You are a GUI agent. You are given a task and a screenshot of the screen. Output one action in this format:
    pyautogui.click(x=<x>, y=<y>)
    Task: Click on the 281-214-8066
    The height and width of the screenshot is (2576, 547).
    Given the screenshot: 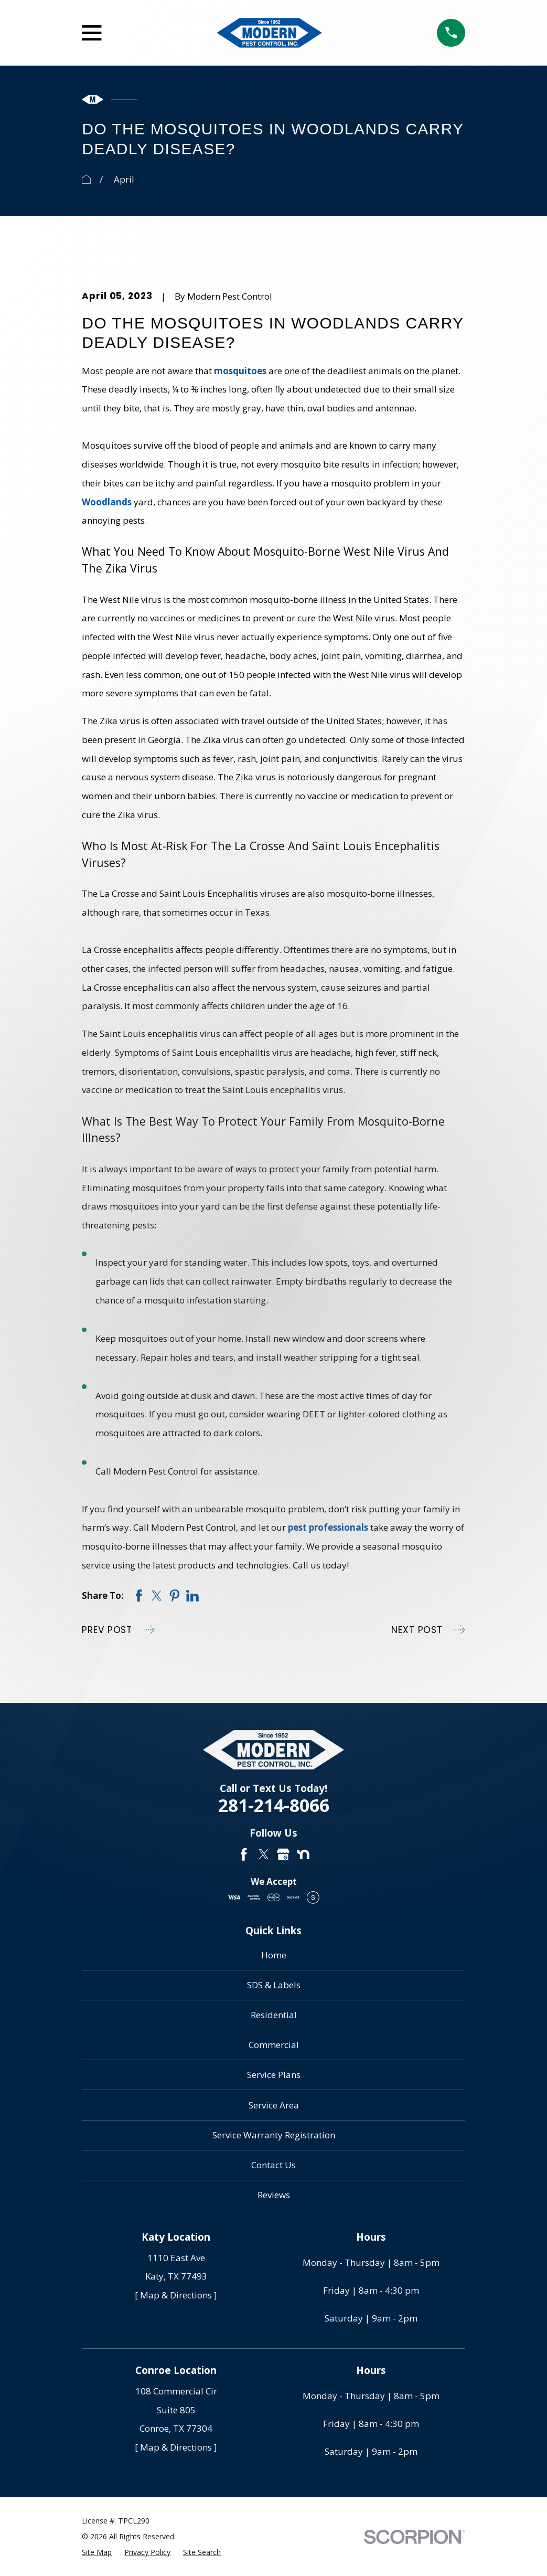 What is the action you would take?
    pyautogui.click(x=273, y=1805)
    